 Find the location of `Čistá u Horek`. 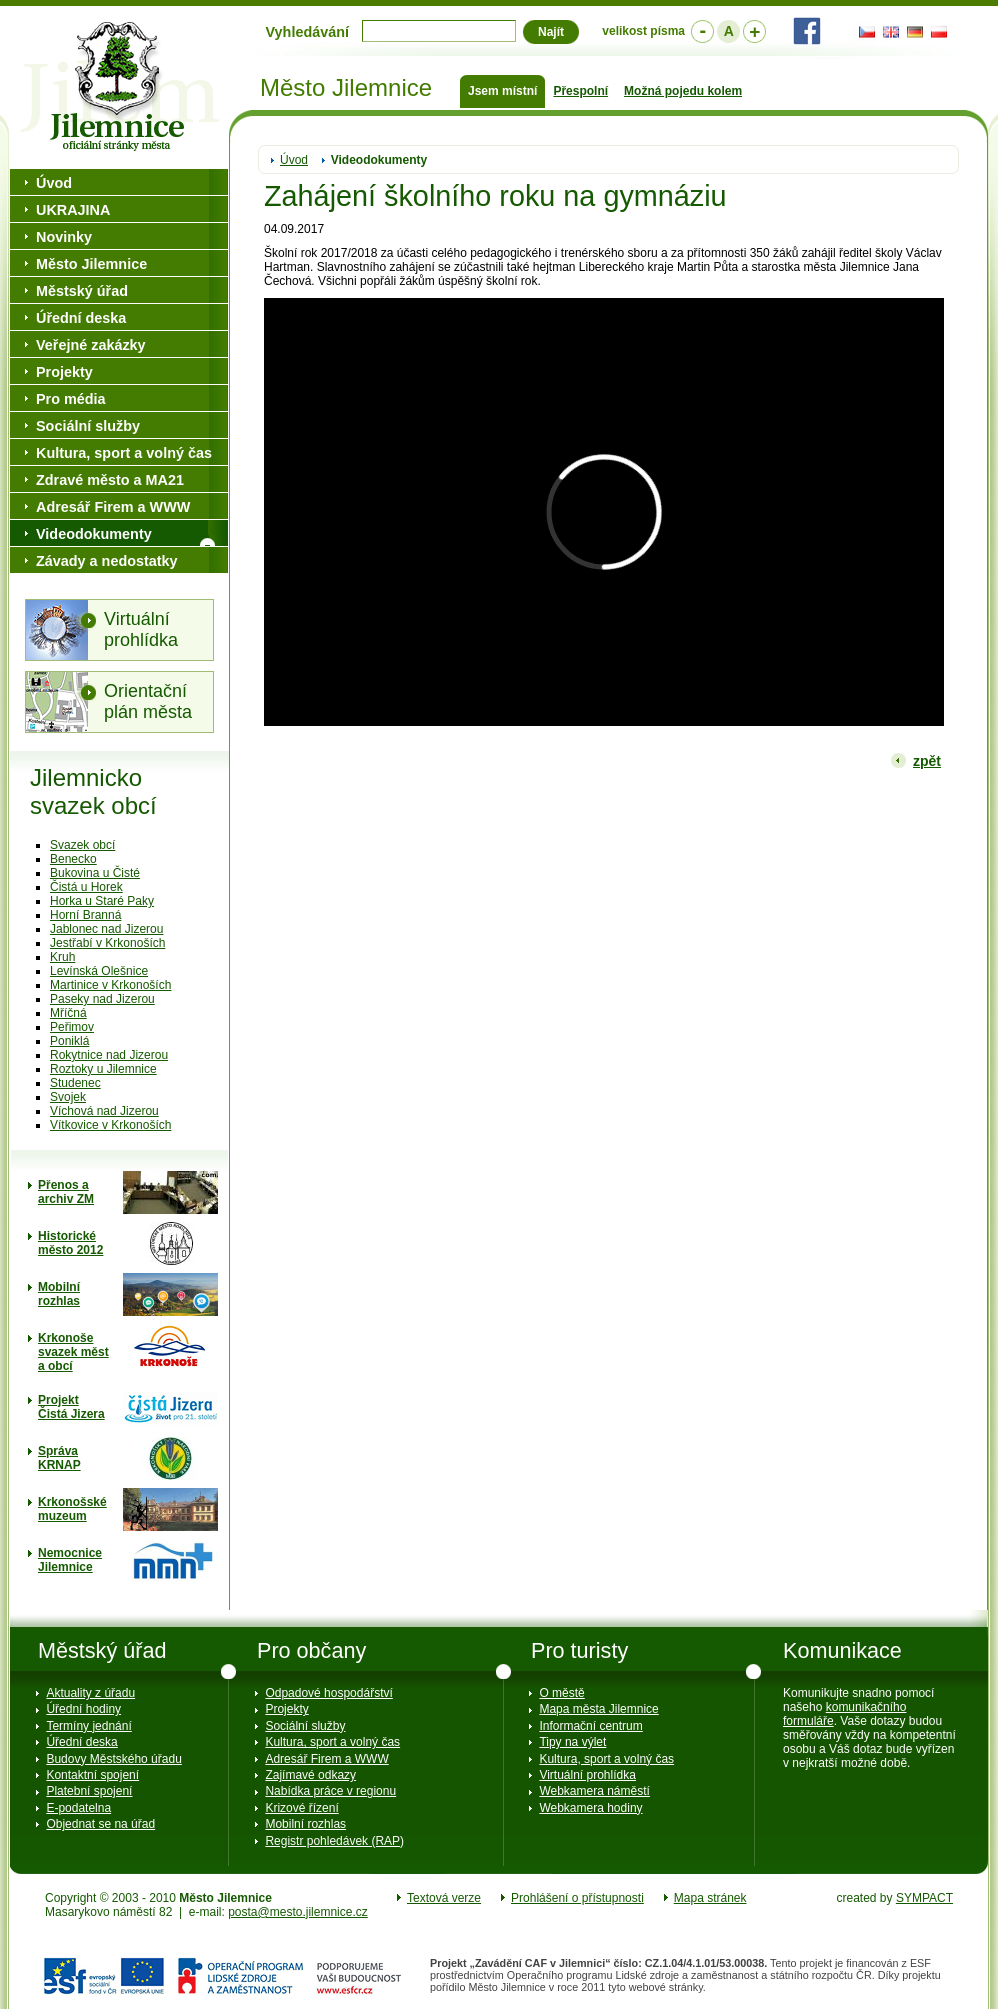

Čistá u Horek is located at coordinates (86, 887).